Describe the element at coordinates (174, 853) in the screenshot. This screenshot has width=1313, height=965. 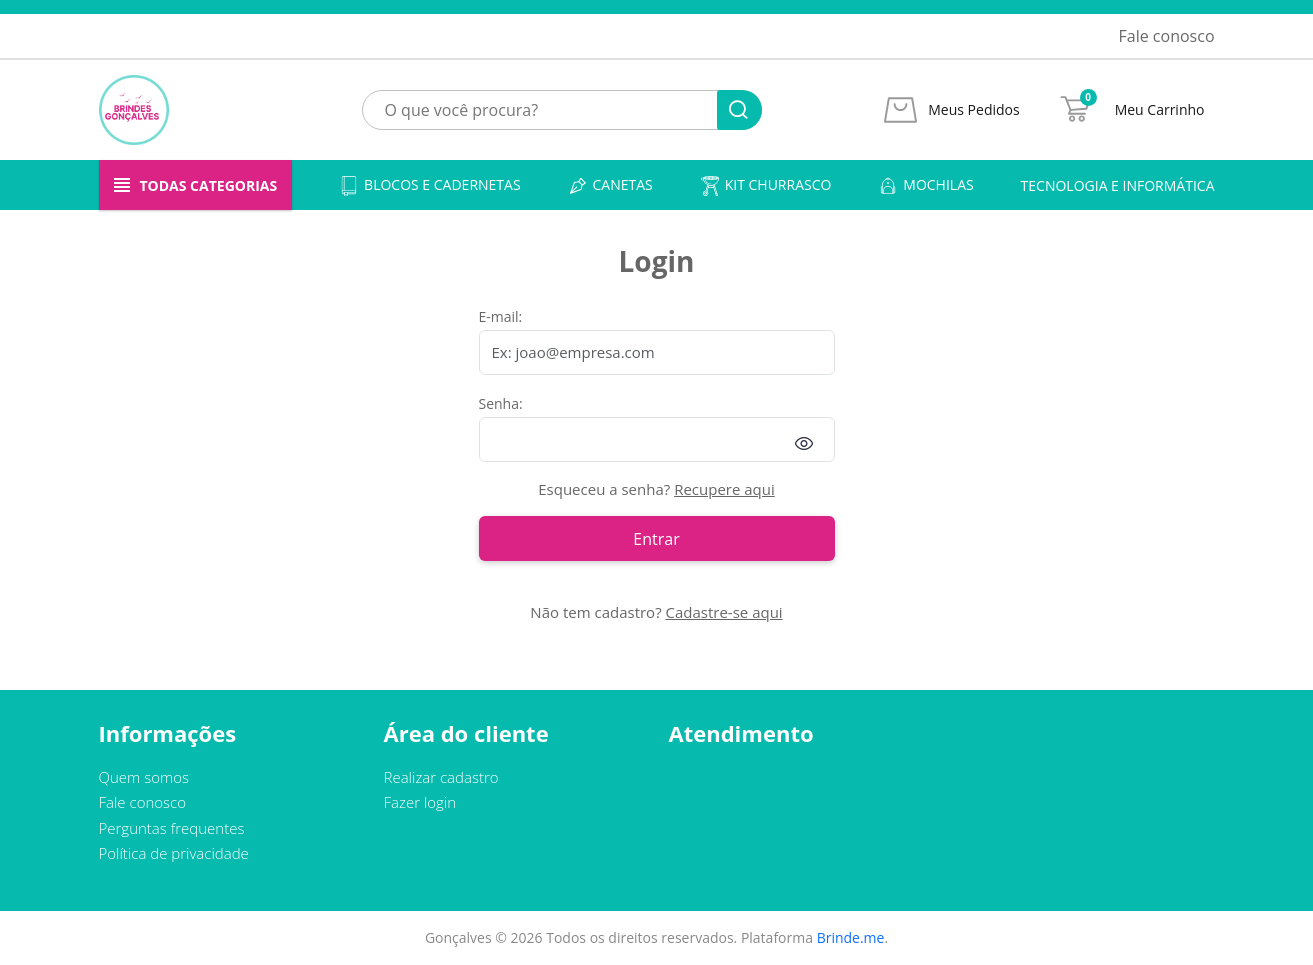
I see `Política de privacidade` at that location.